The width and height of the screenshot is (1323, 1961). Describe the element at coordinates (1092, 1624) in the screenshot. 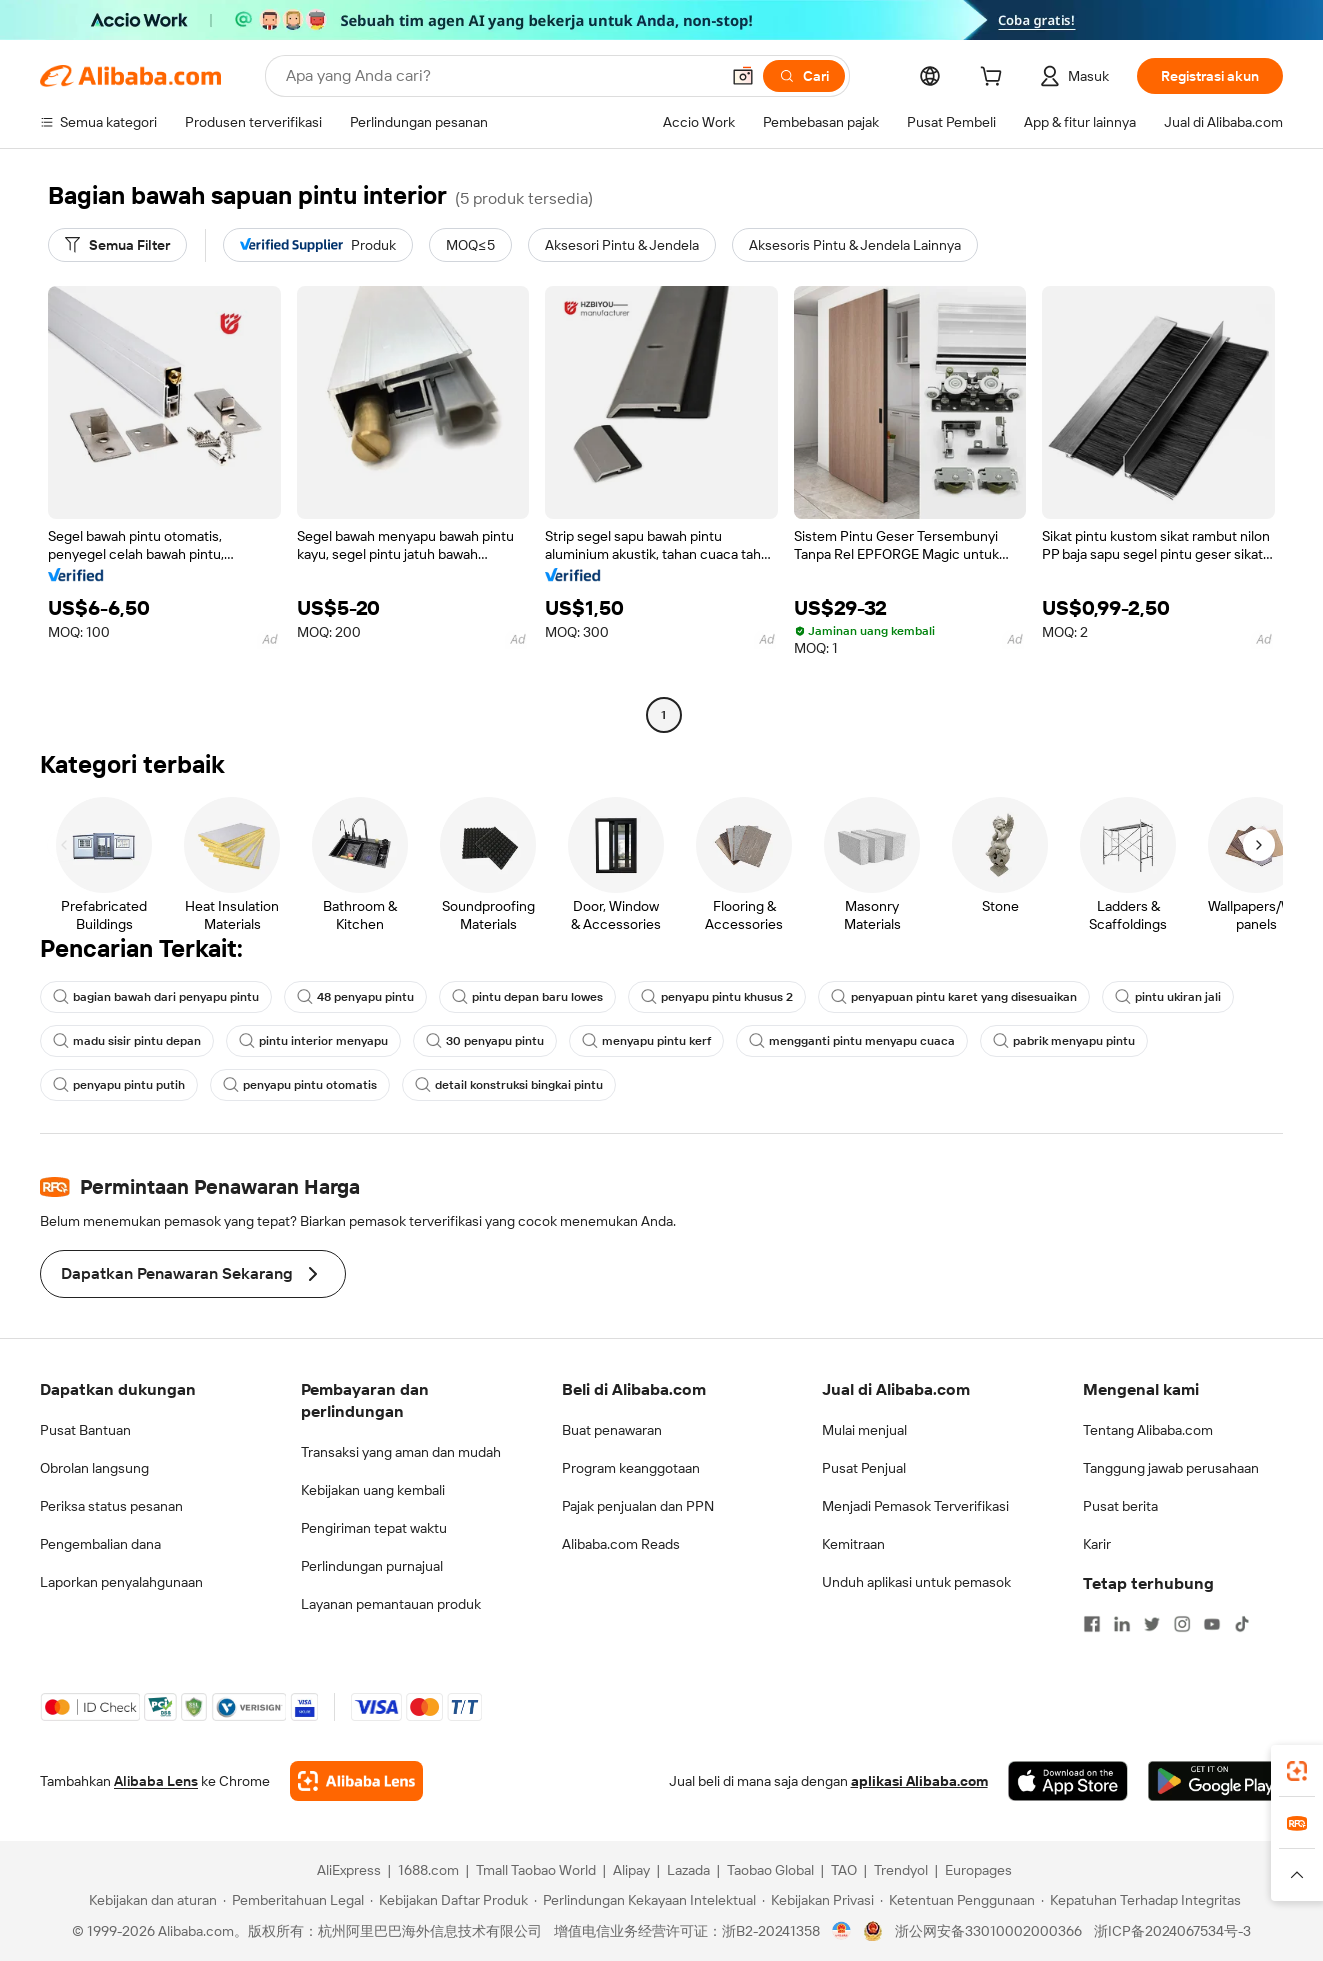

I see `[Visit Alibaba.com on Facebook]` at that location.